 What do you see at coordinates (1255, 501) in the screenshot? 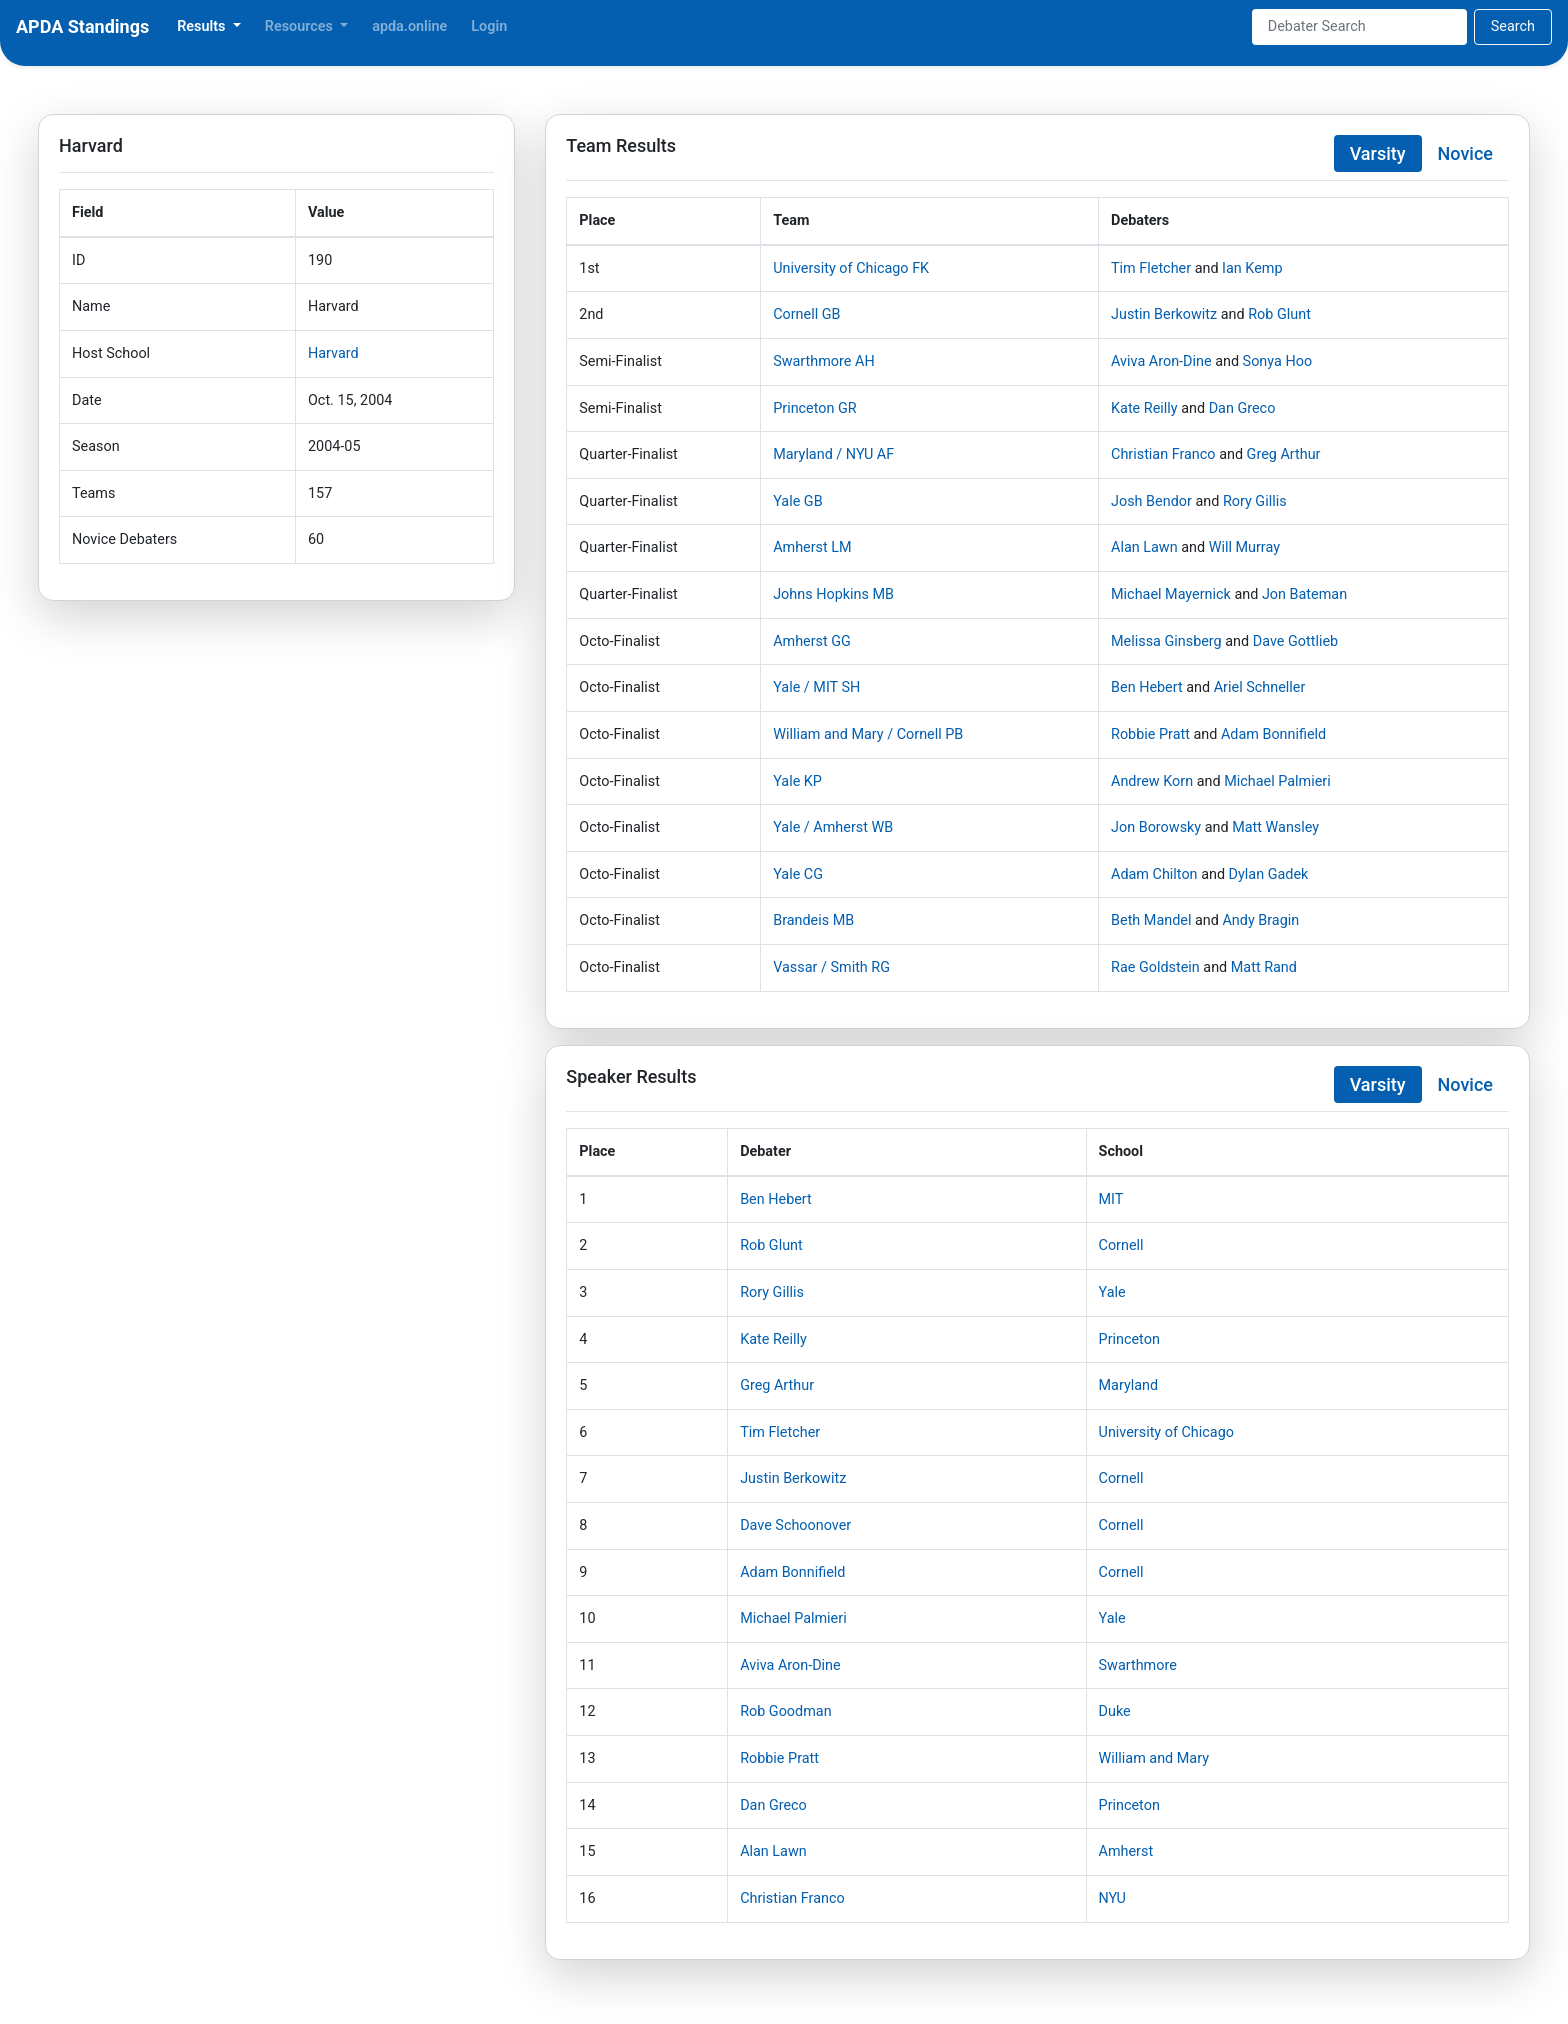
I see `Rory Gillis` at bounding box center [1255, 501].